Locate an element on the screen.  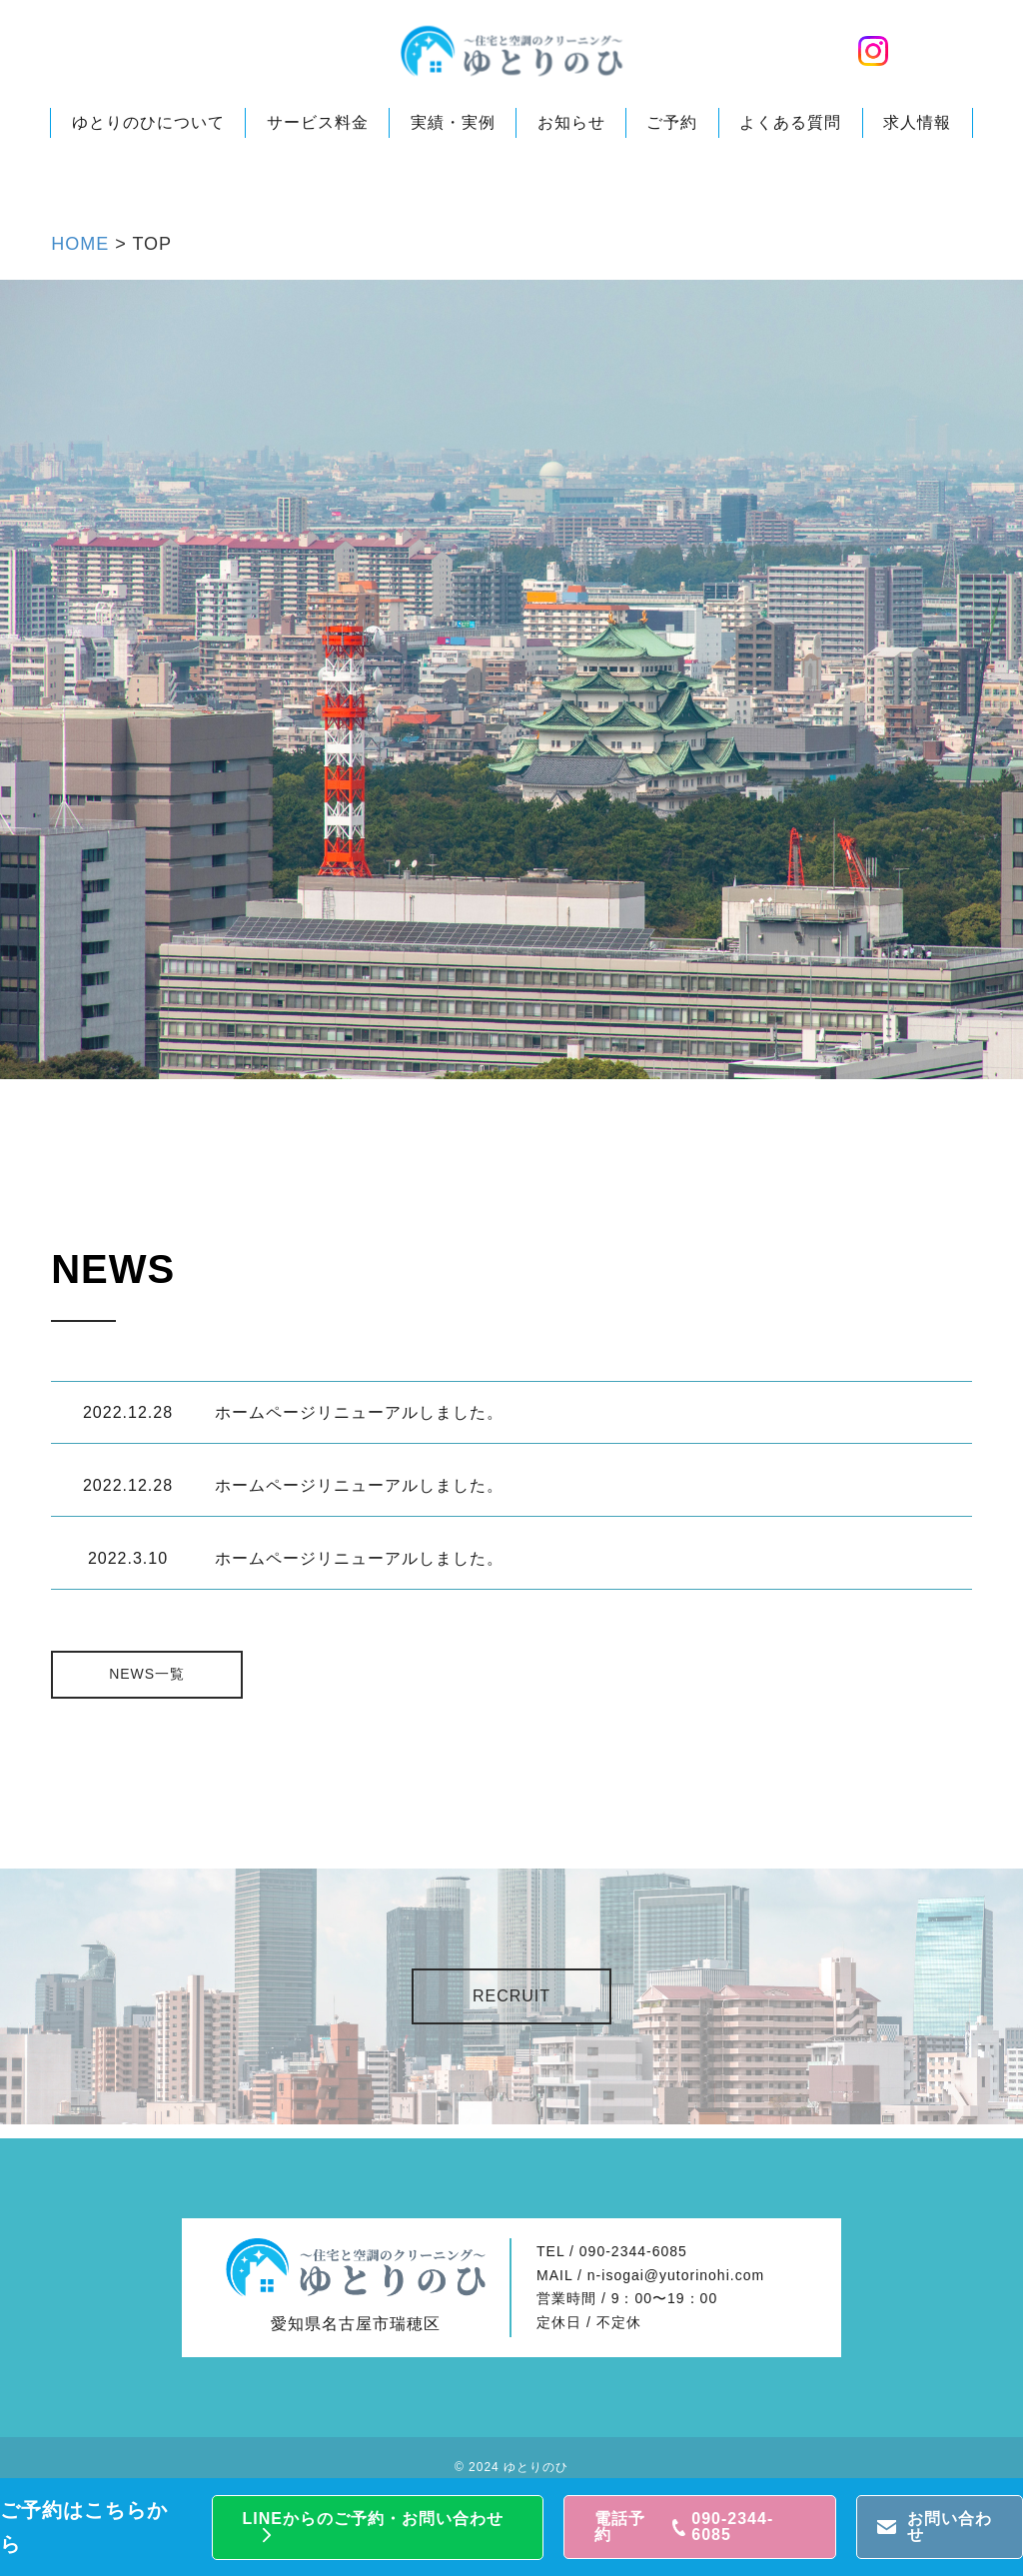
ホームページリニューアルしました。 is located at coordinates (359, 1412).